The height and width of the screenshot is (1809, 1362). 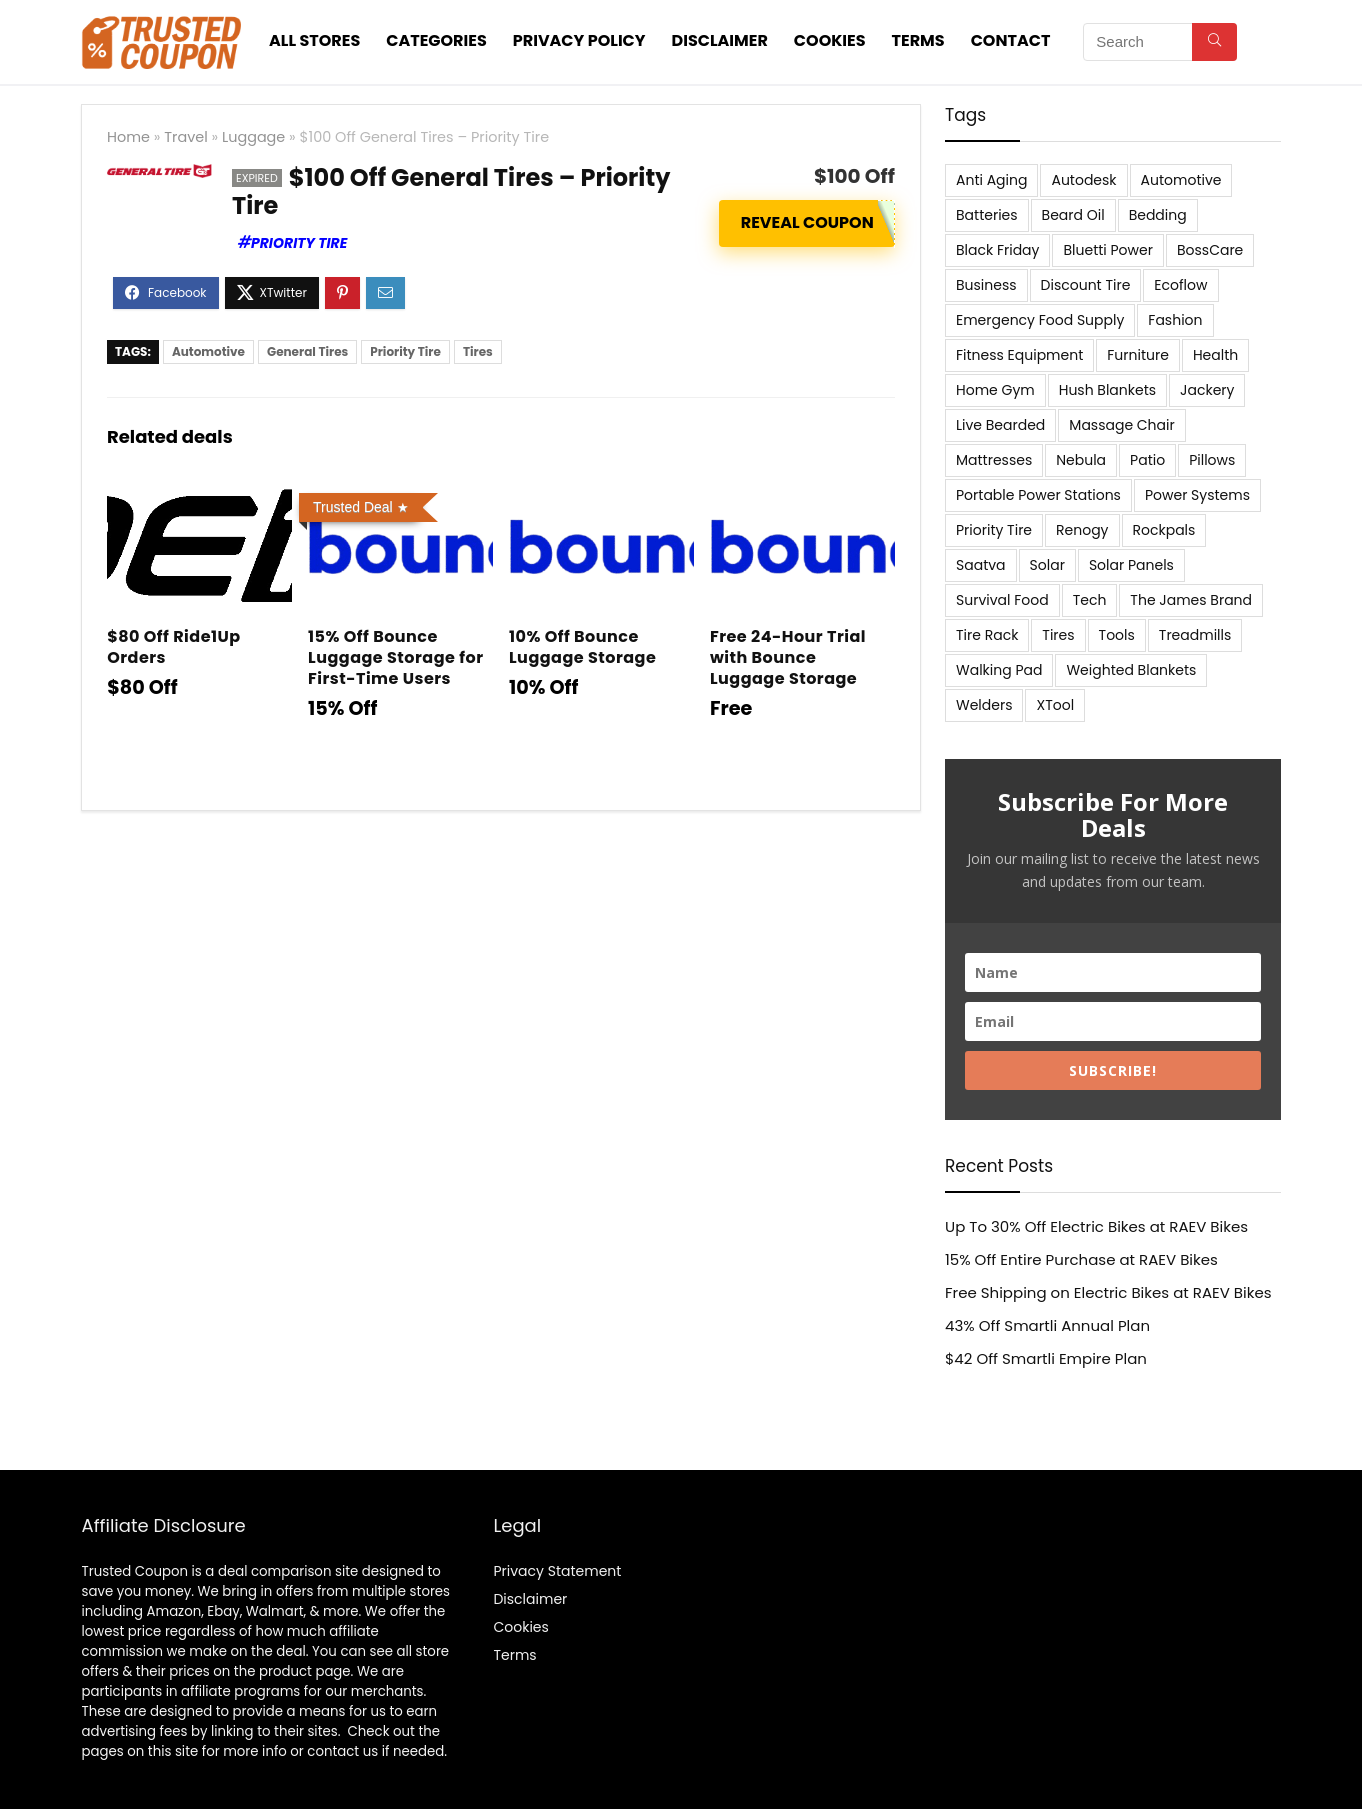 What do you see at coordinates (1047, 1325) in the screenshot?
I see `43% Off Smartli Annual Plan` at bounding box center [1047, 1325].